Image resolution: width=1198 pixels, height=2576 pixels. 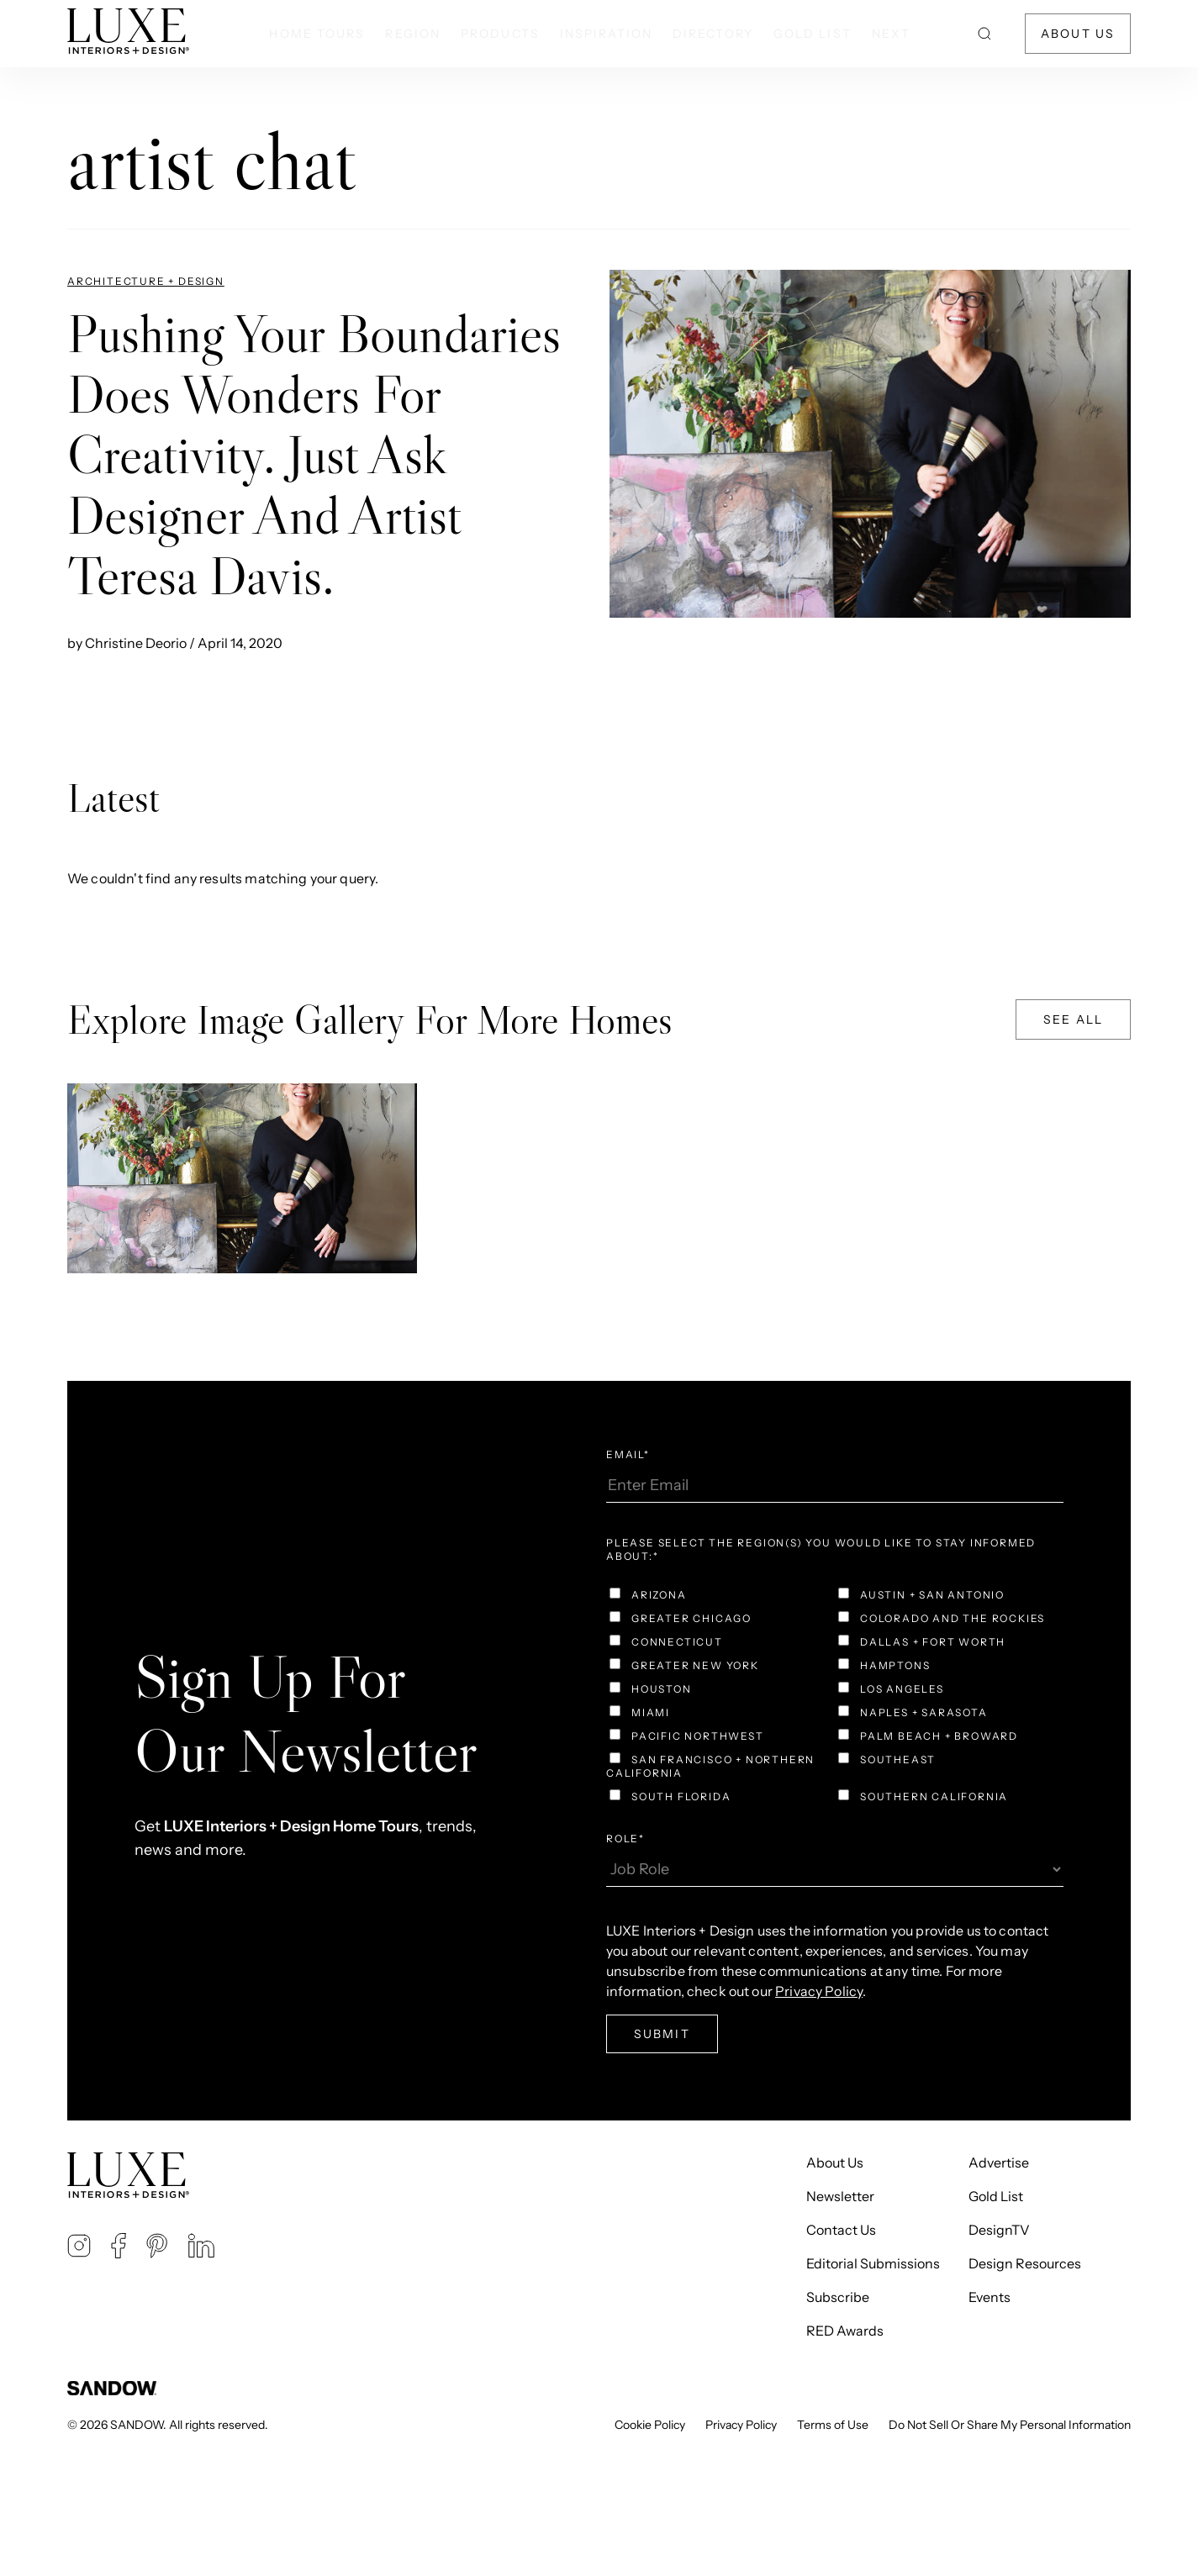 I want to click on Home Tours, so click(x=317, y=33).